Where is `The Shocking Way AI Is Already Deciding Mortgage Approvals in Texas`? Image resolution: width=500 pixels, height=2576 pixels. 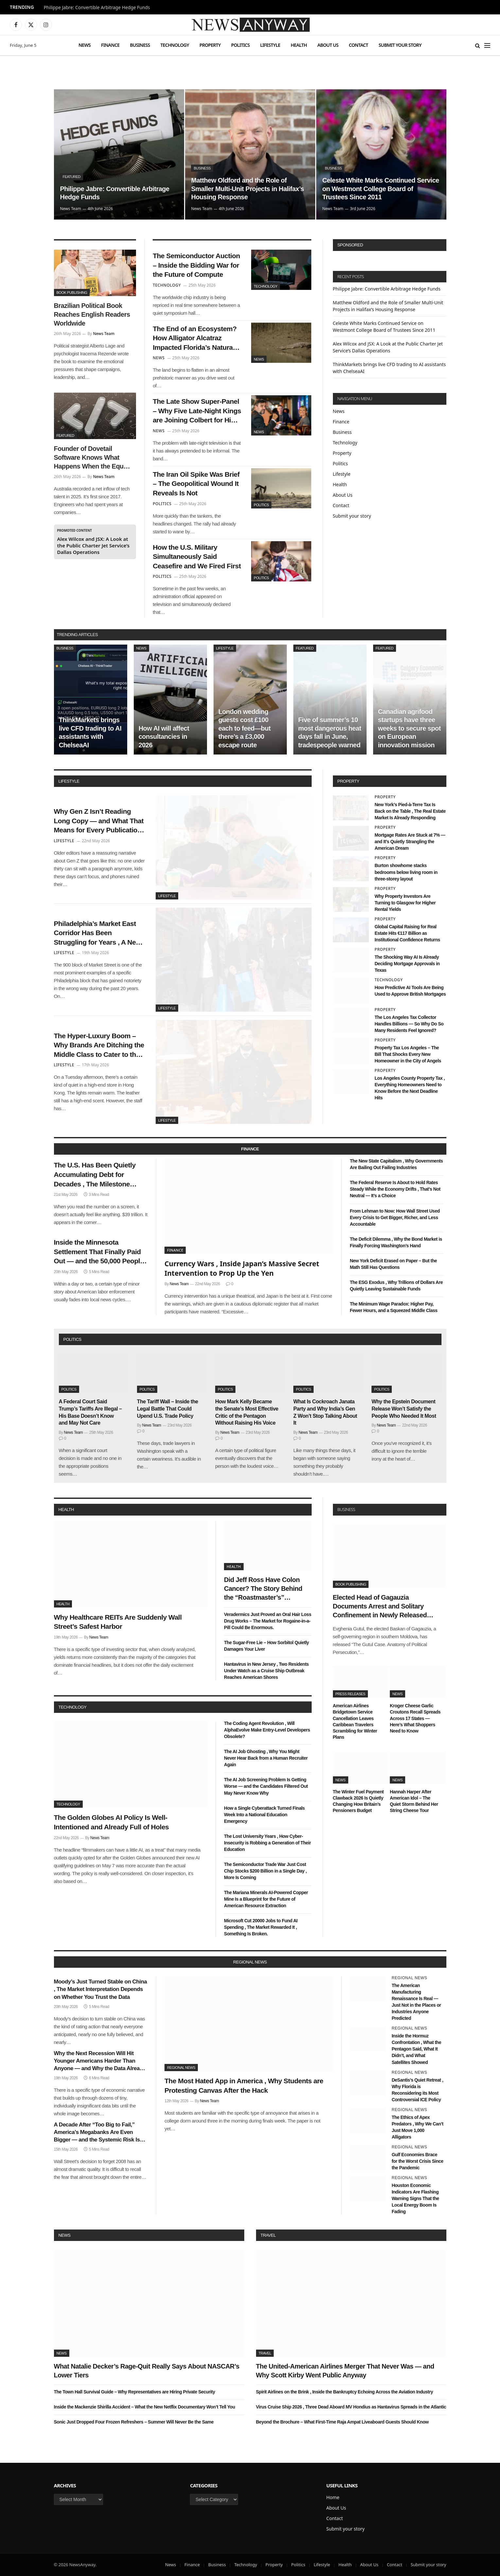 The Shocking Way AI Is Already Deciding Mortgage Approvals in Texas is located at coordinates (407, 963).